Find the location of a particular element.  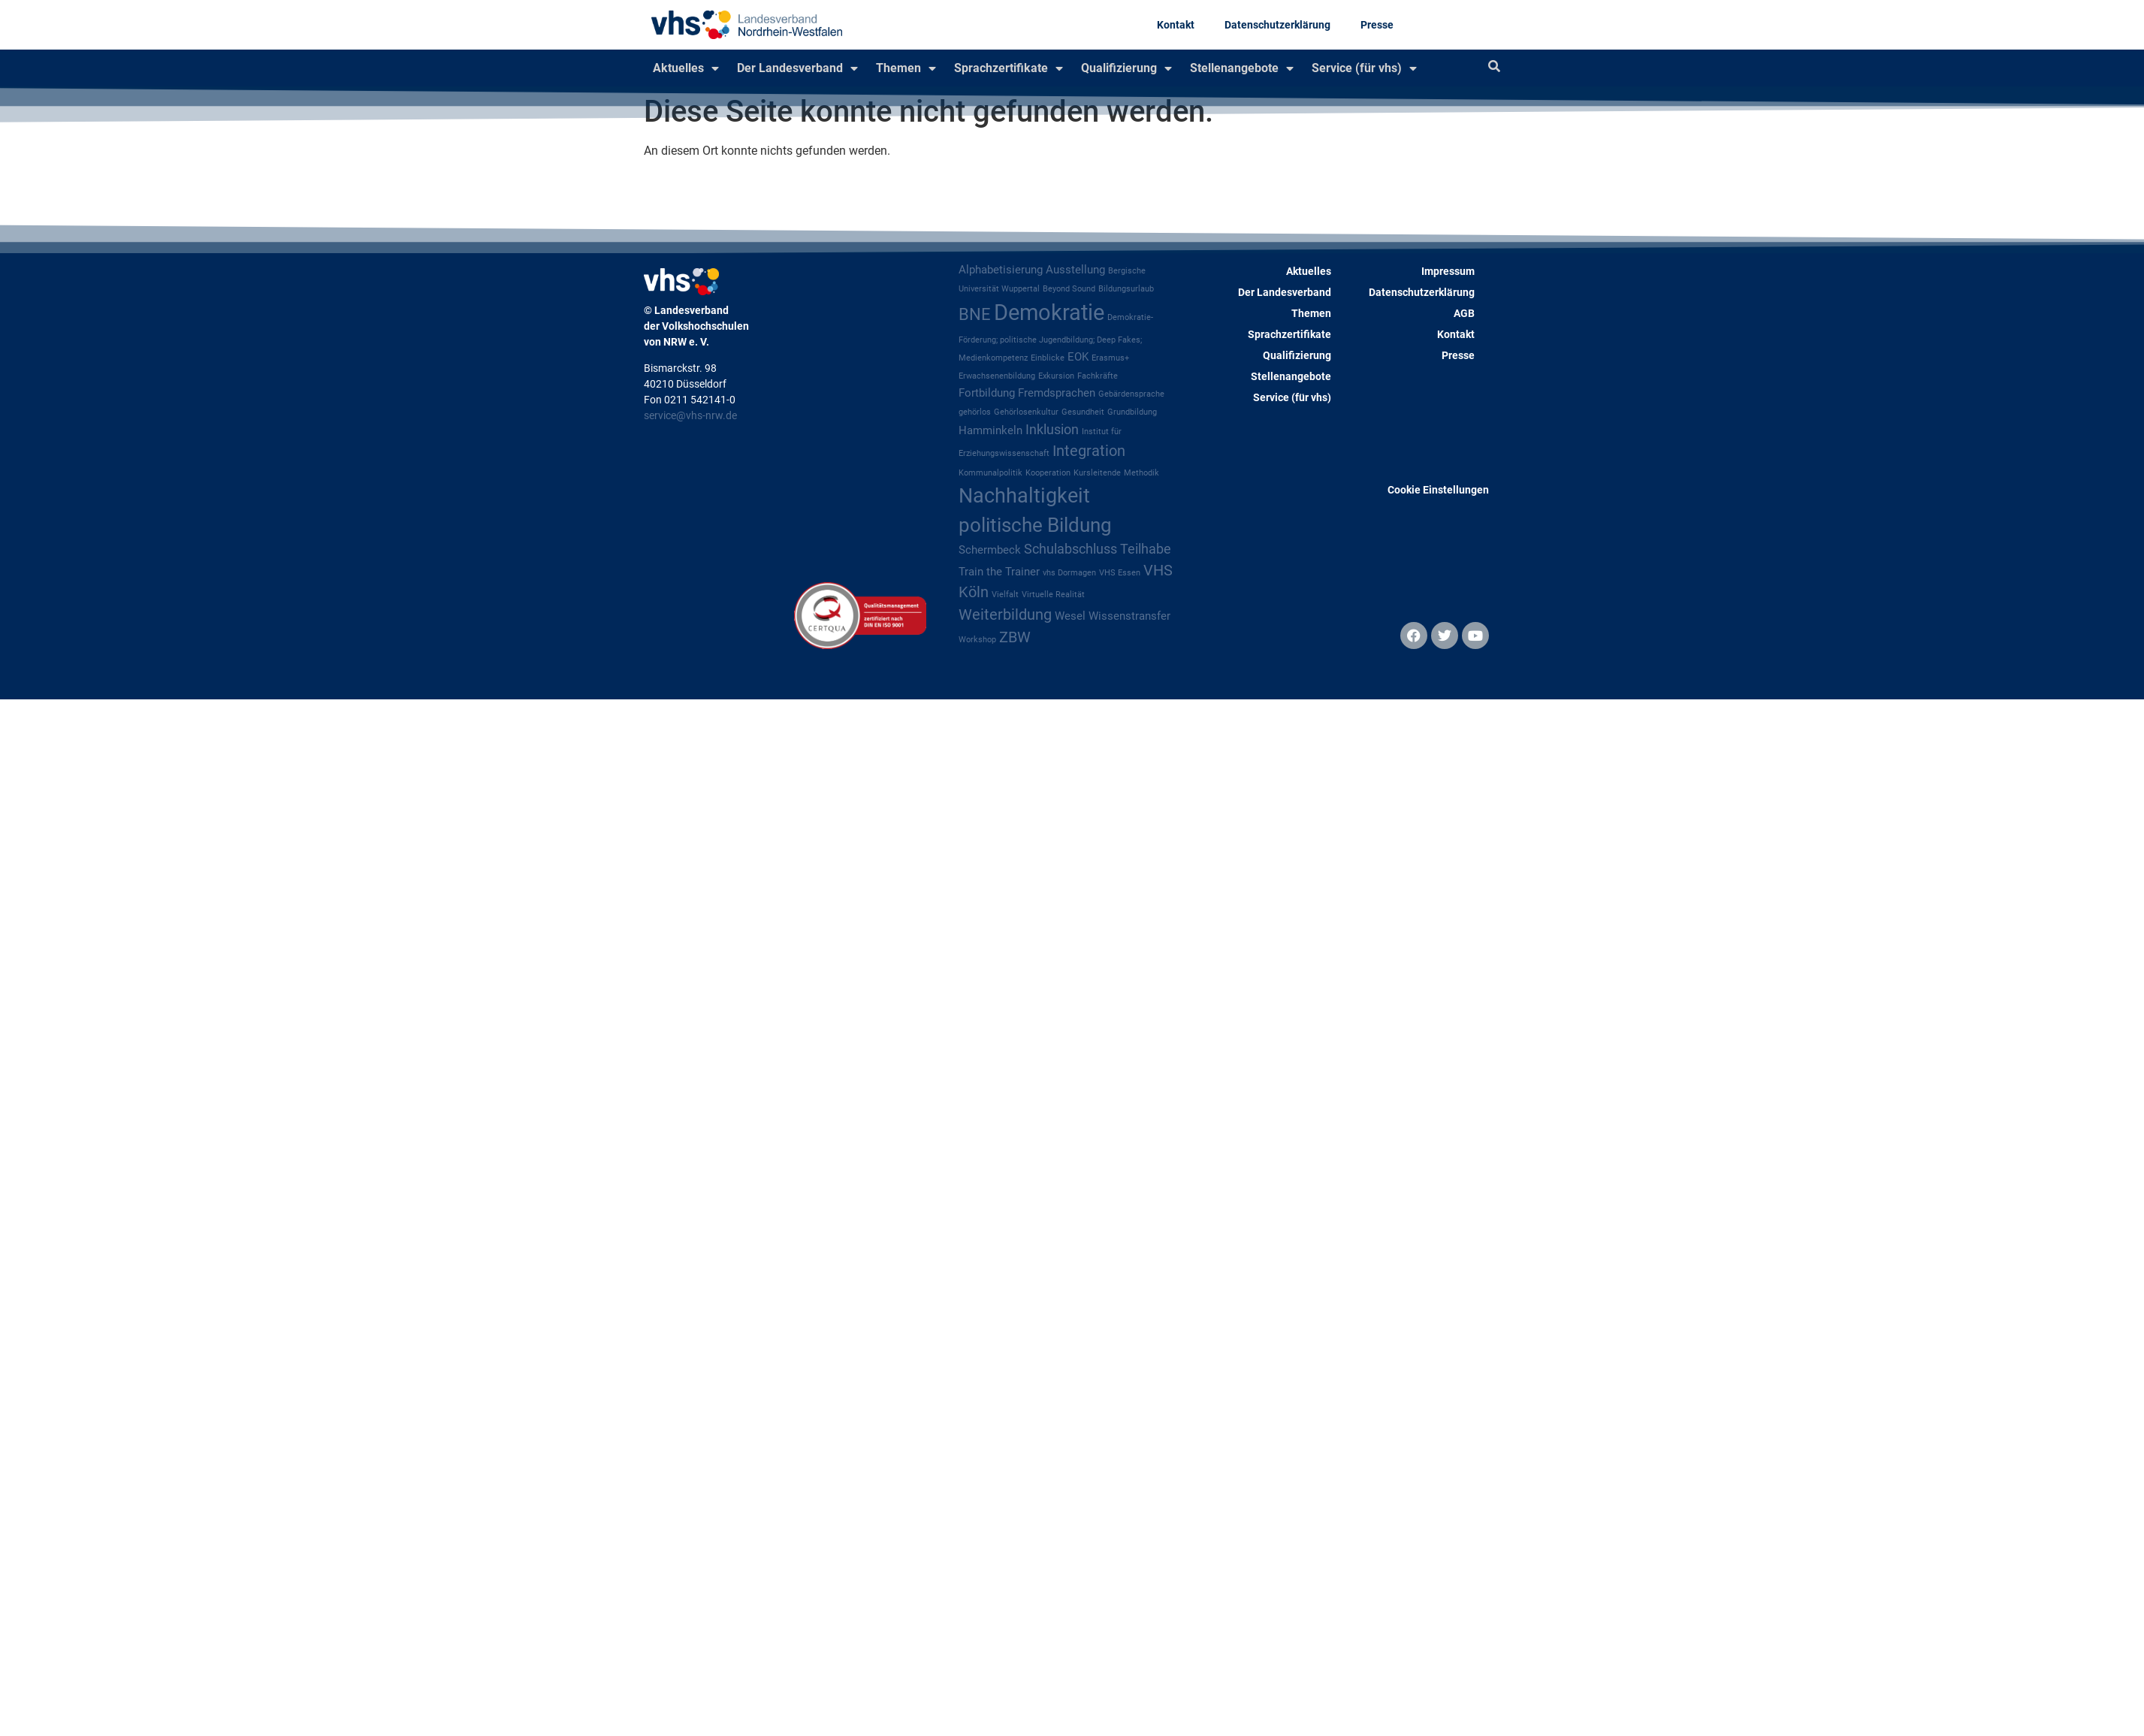

Virtuelle Realität [Virtuelle Realität (1 Eintrag)] is located at coordinates (1053, 594).